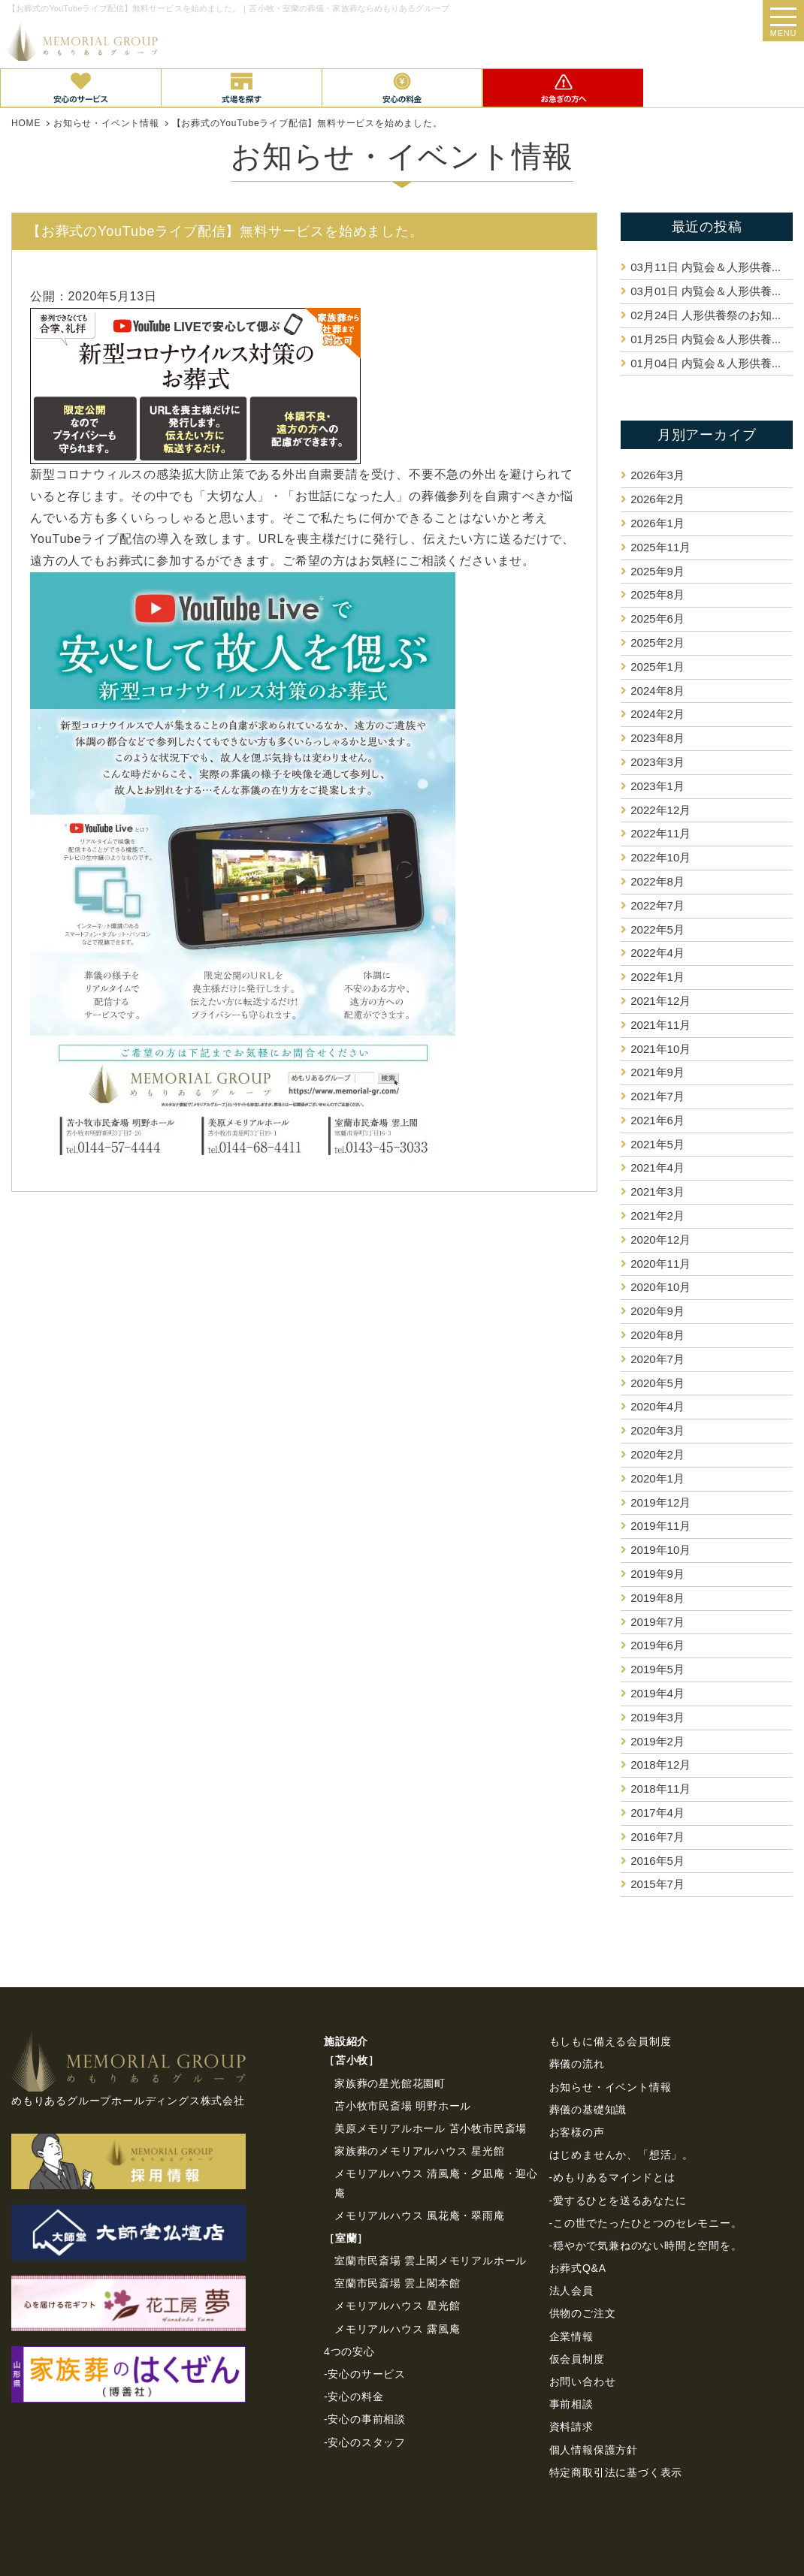 The image size is (804, 2576). I want to click on 2021年7月, so click(657, 1096).